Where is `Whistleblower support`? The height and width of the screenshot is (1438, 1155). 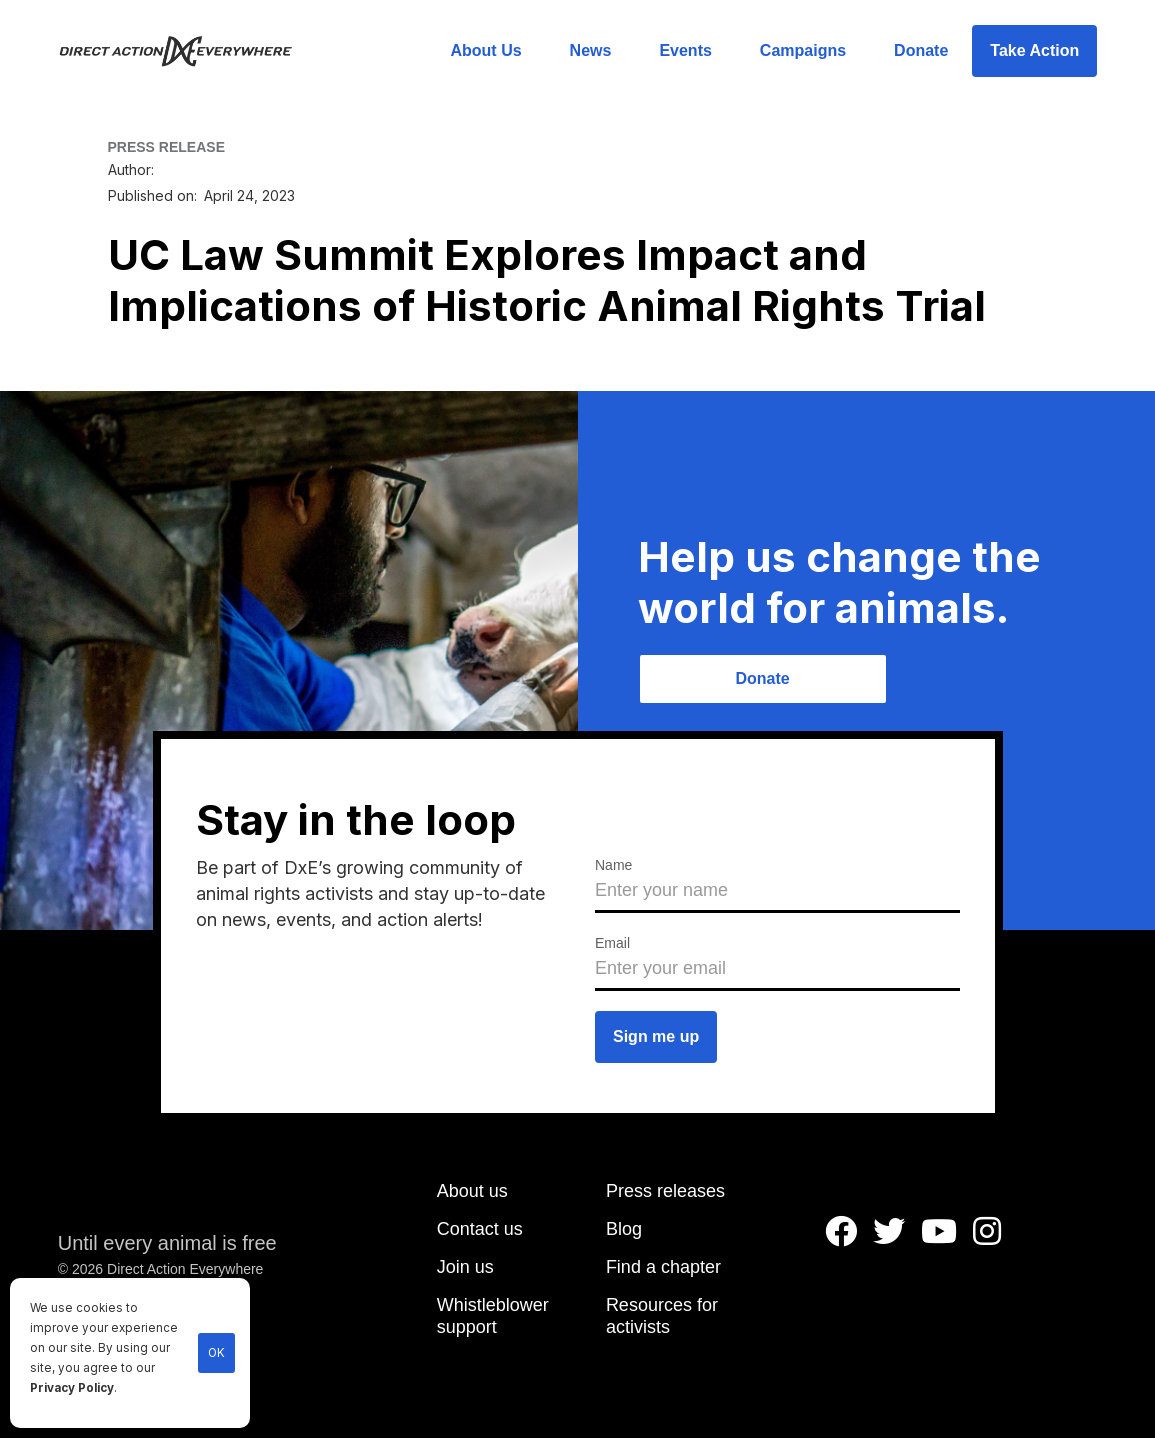
Whistleblower support is located at coordinates (493, 1316).